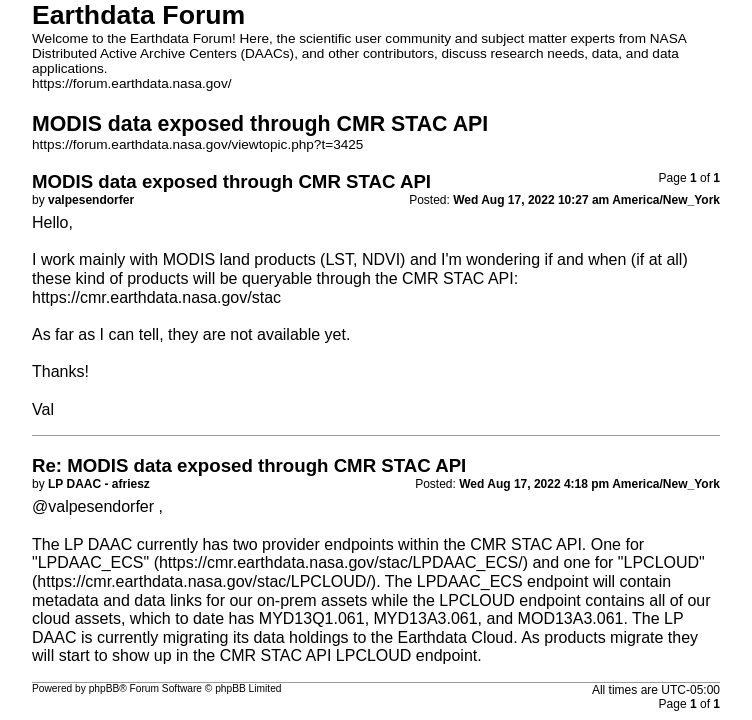 Image resolution: width=752 pixels, height=720 pixels. What do you see at coordinates (104, 688) in the screenshot?
I see `phpBB` at bounding box center [104, 688].